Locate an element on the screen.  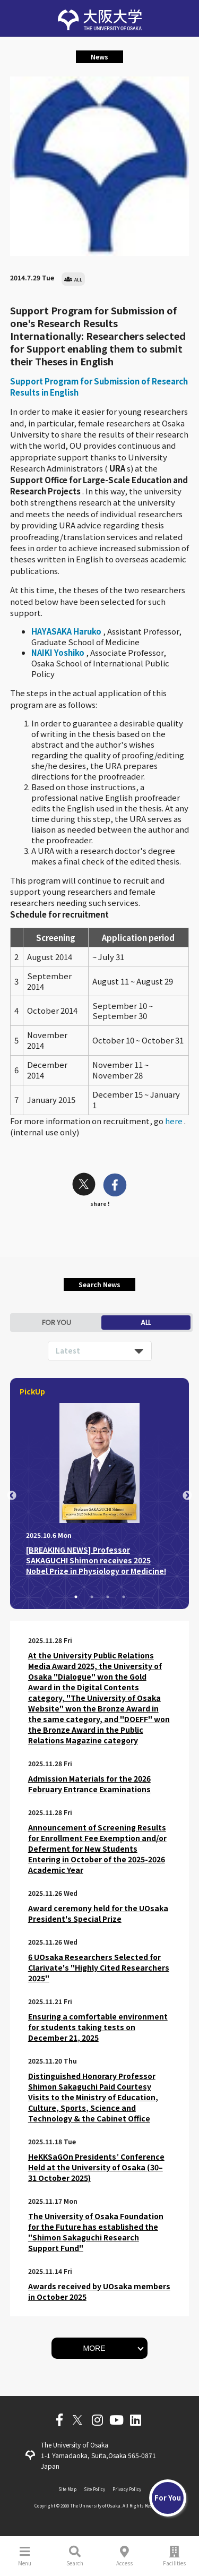
[listbox] is located at coordinates (100, 1351).